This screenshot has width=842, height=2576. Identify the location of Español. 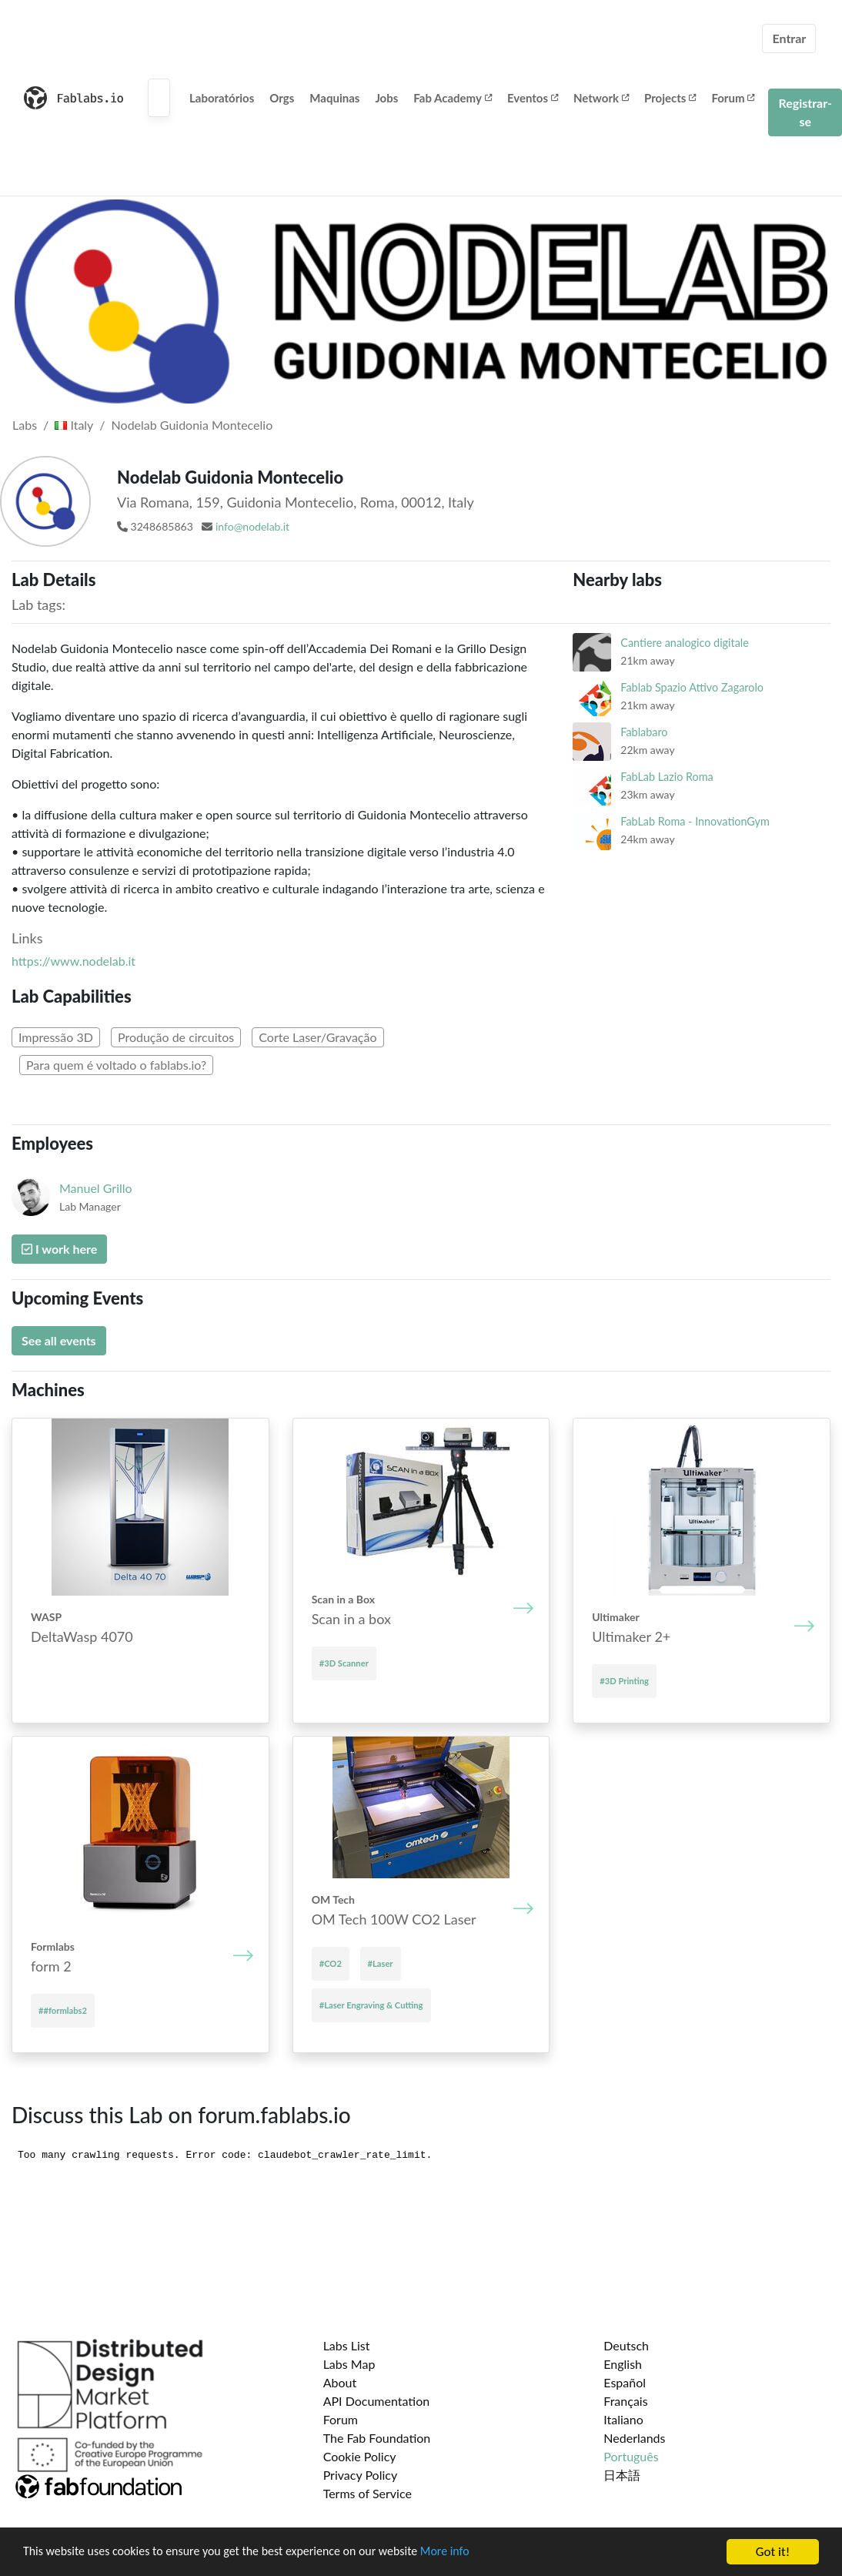
(624, 2382).